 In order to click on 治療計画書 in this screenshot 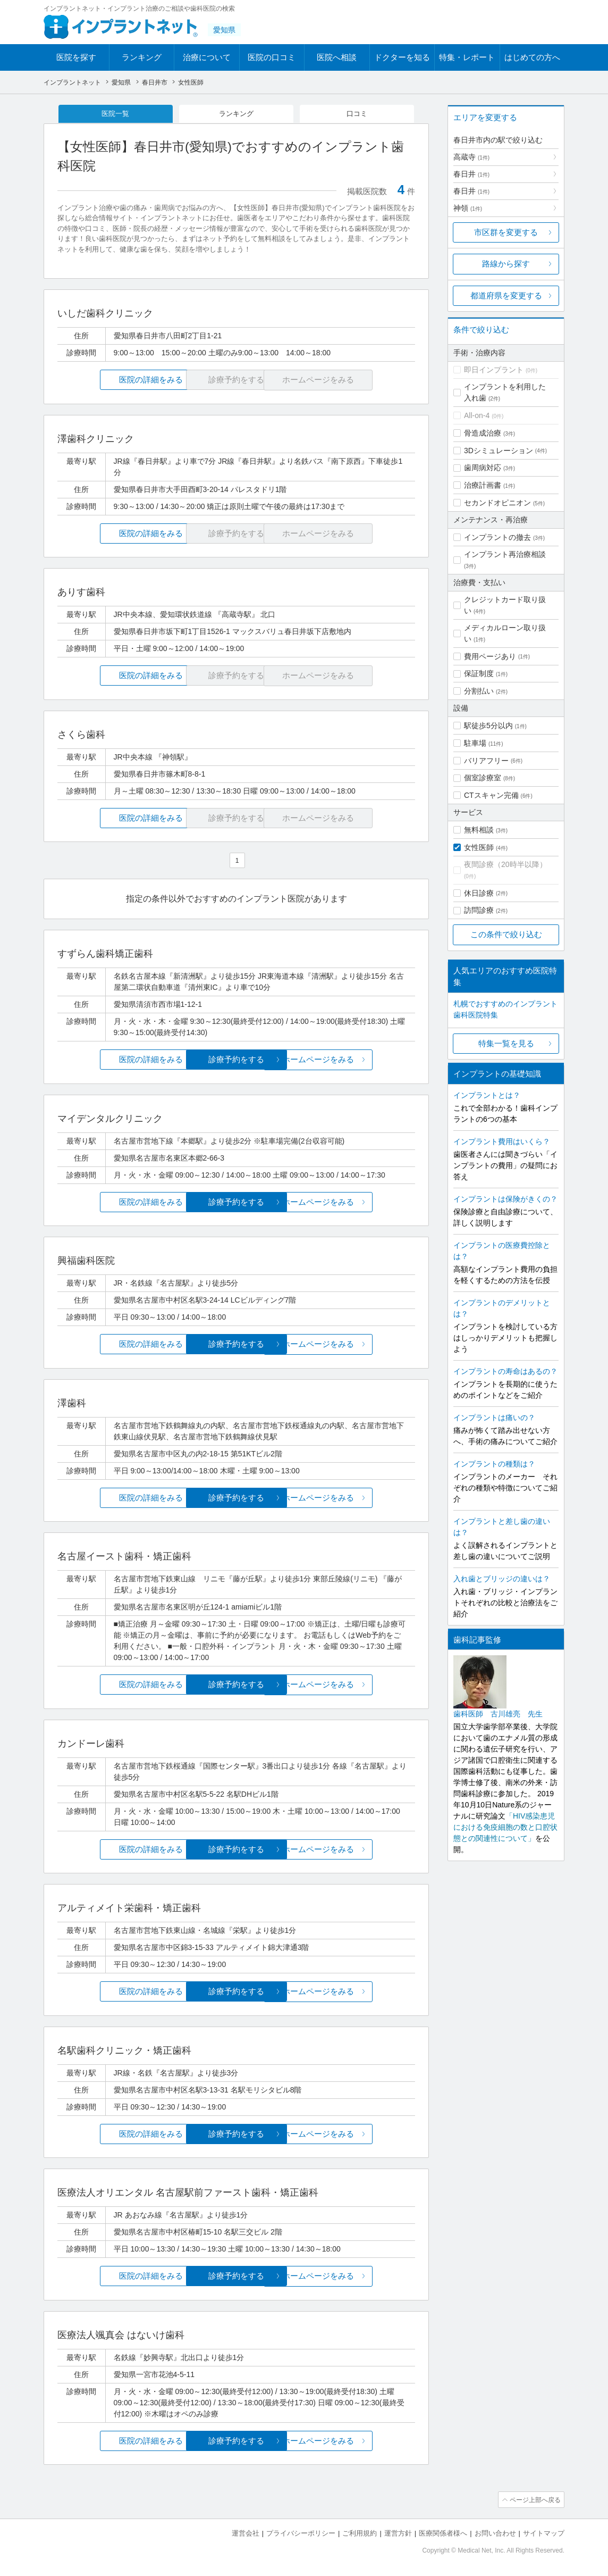, I will do `click(482, 485)`.